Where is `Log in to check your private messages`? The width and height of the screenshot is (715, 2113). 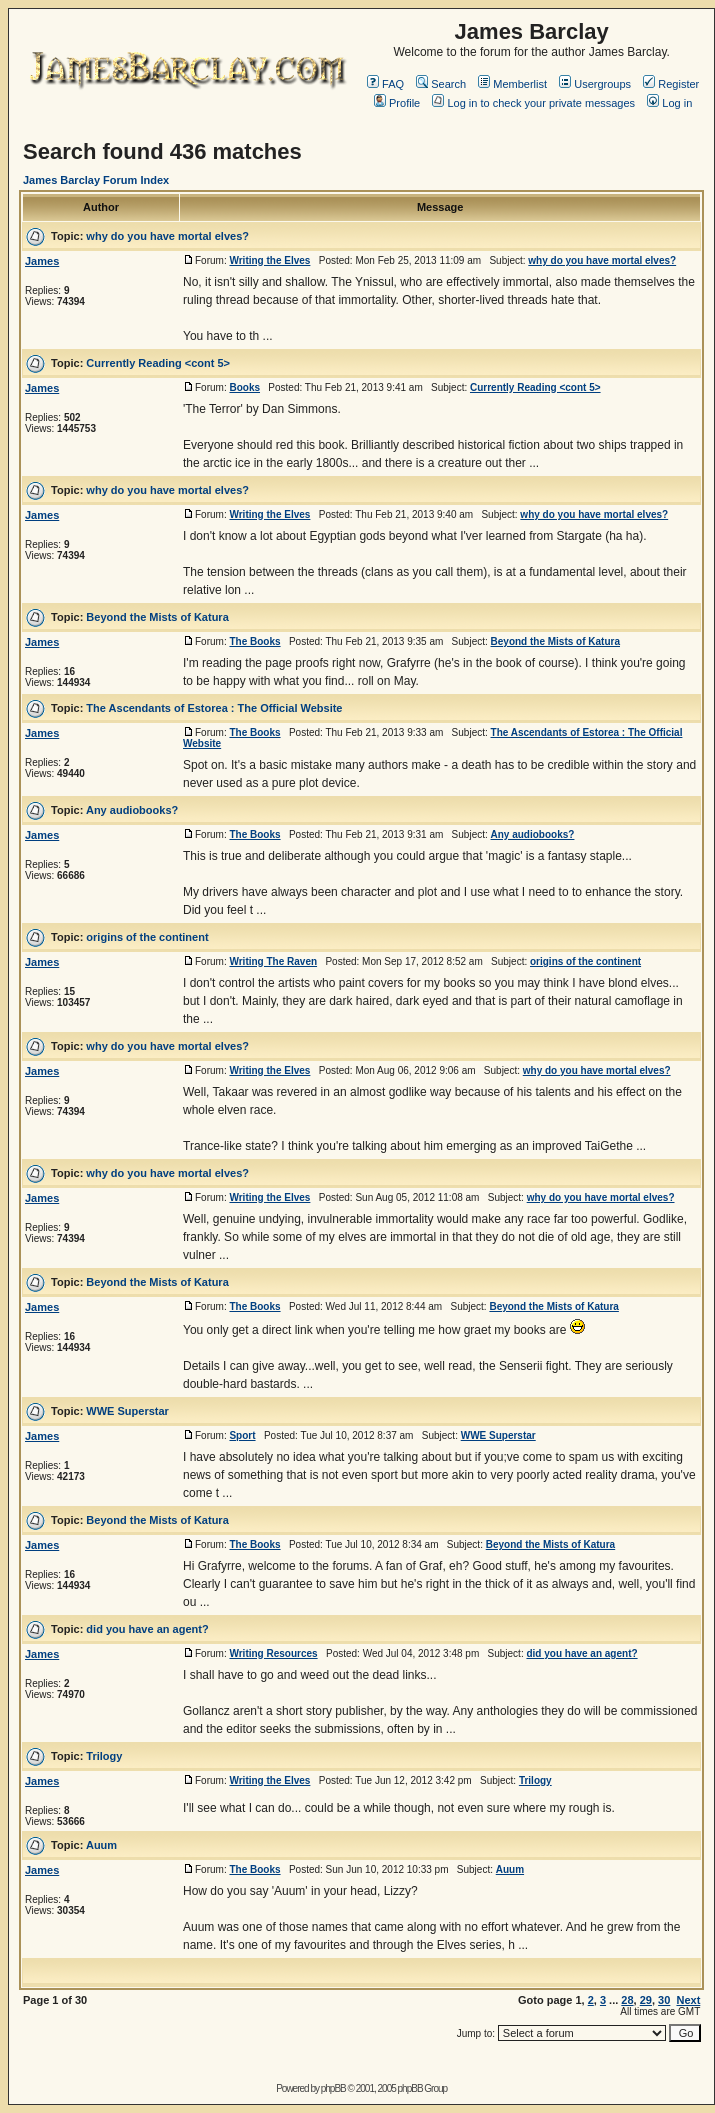 Log in to check your private messages is located at coordinates (533, 103).